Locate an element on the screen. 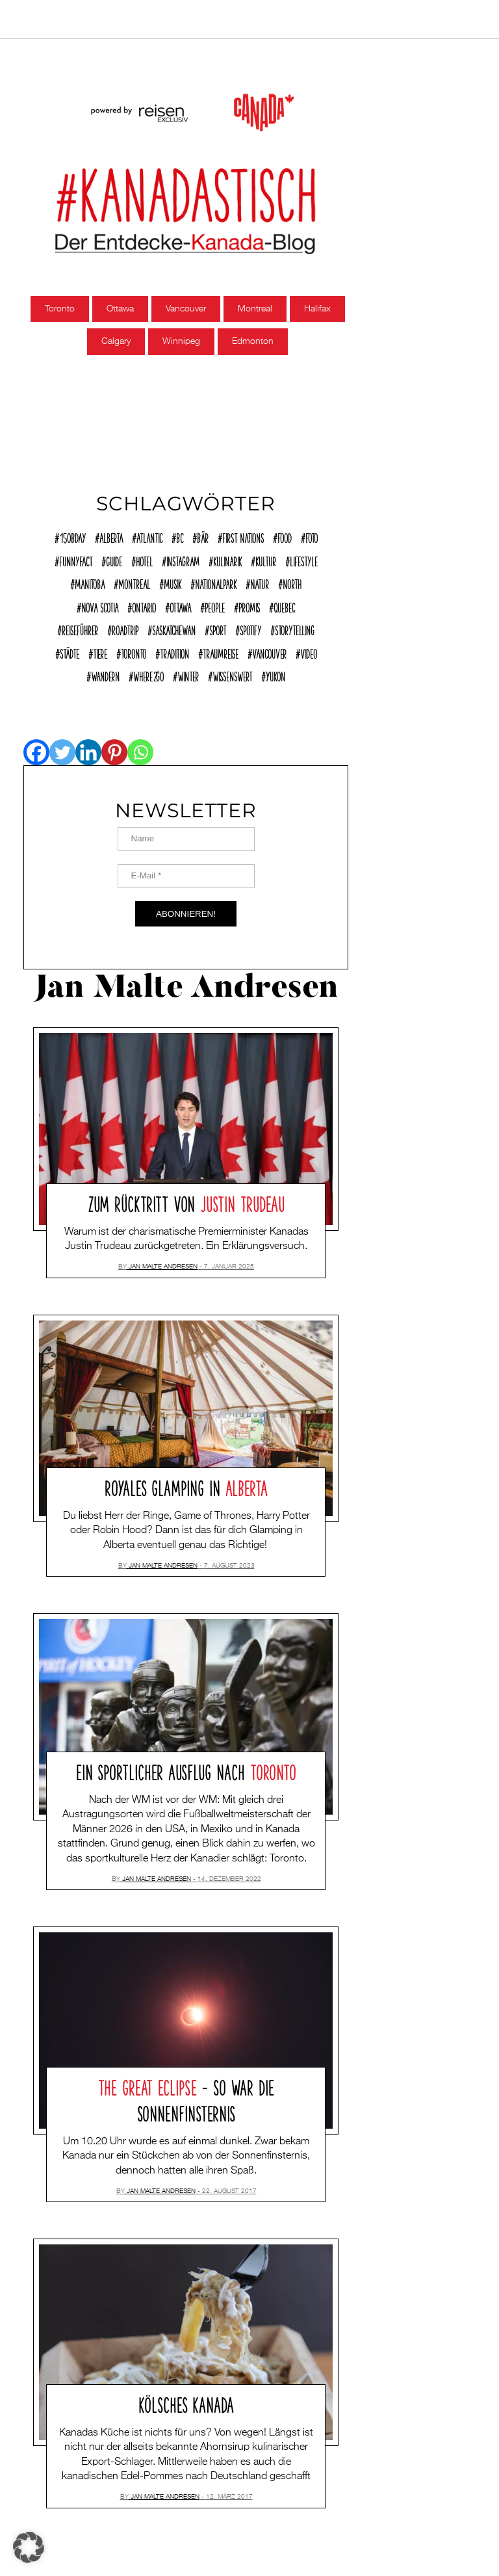 The height and width of the screenshot is (2576, 499). Ottawa [Ottawa (7 Einträge)] is located at coordinates (180, 605).